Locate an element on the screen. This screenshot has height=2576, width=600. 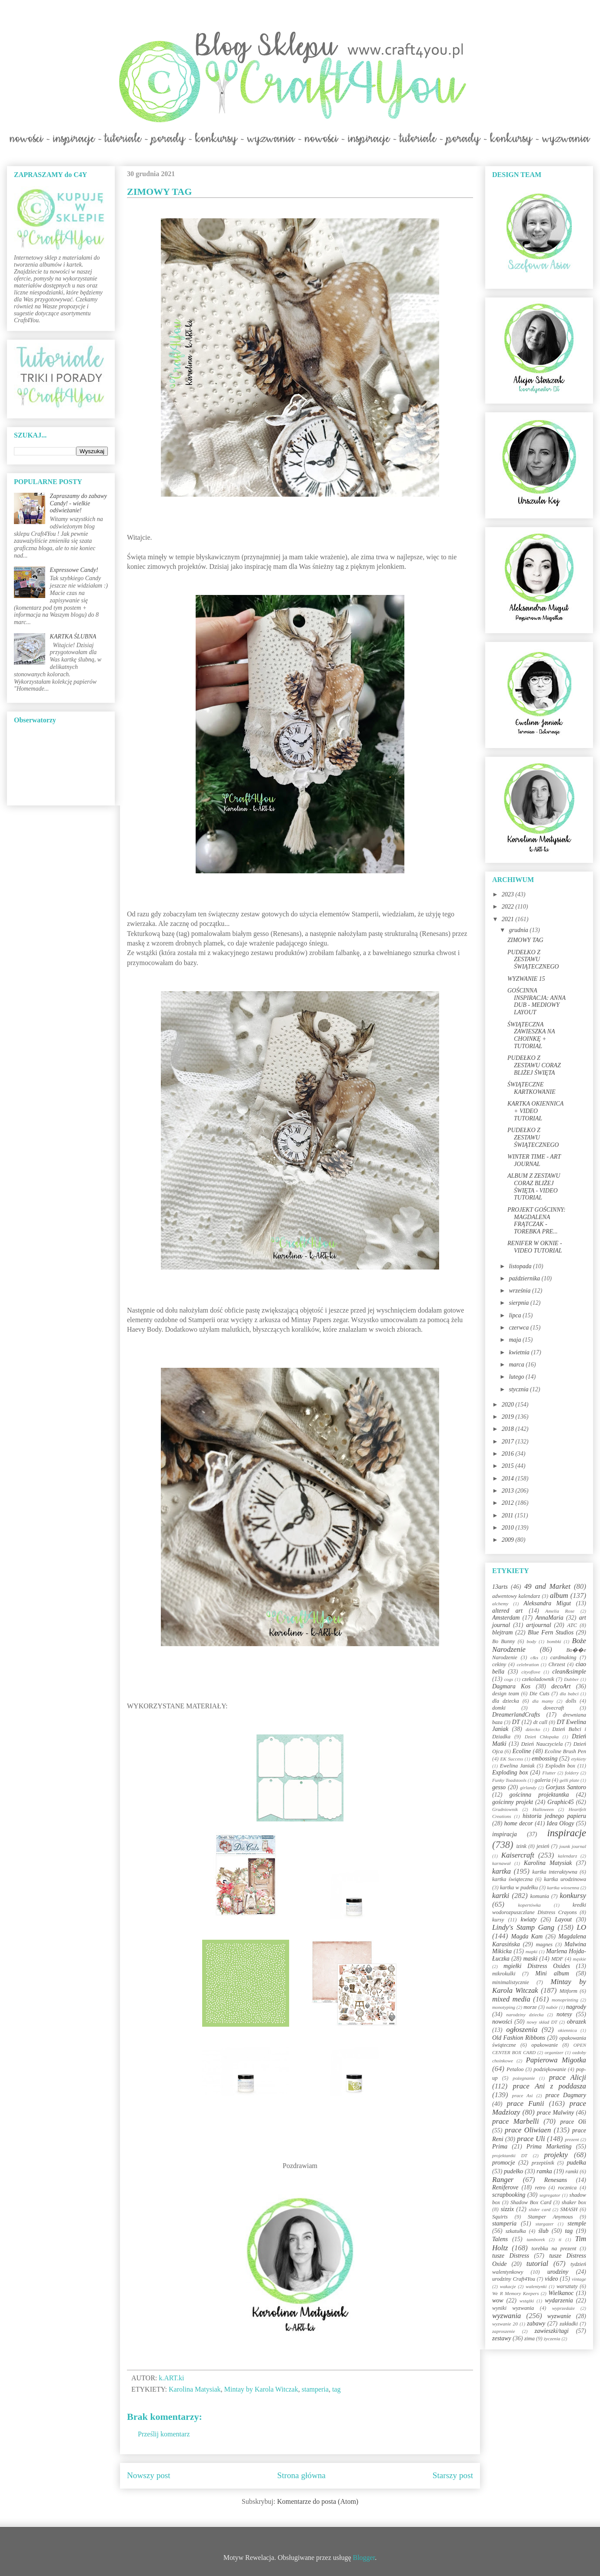
marca is located at coordinates (517, 1364).